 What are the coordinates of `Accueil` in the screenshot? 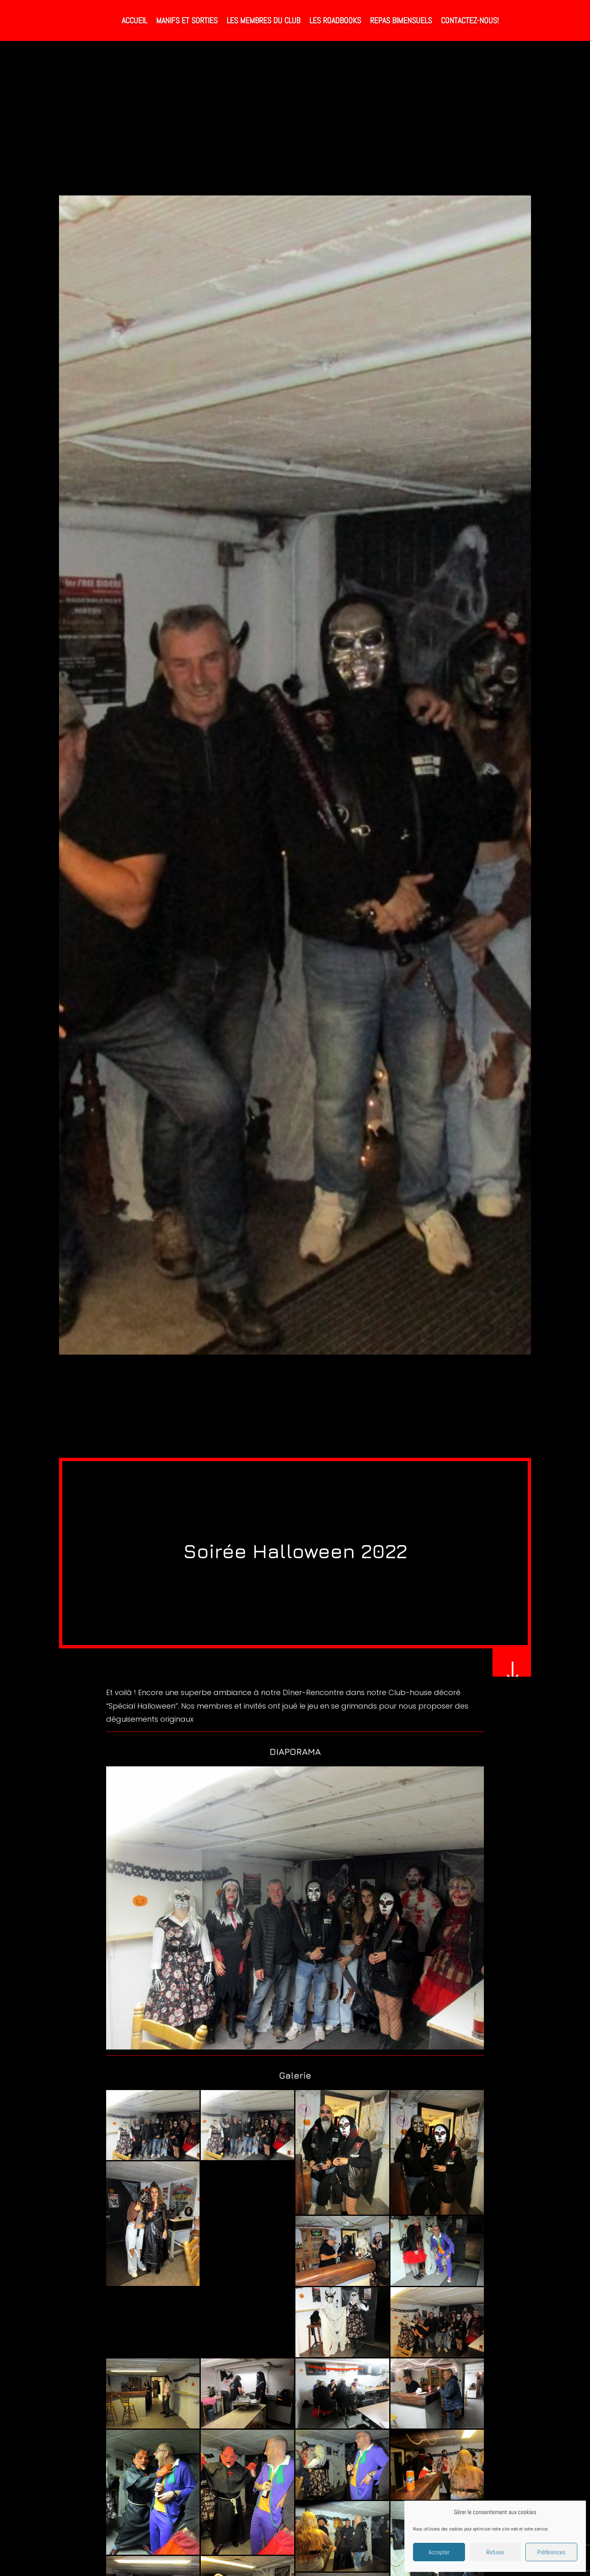 It's located at (134, 20).